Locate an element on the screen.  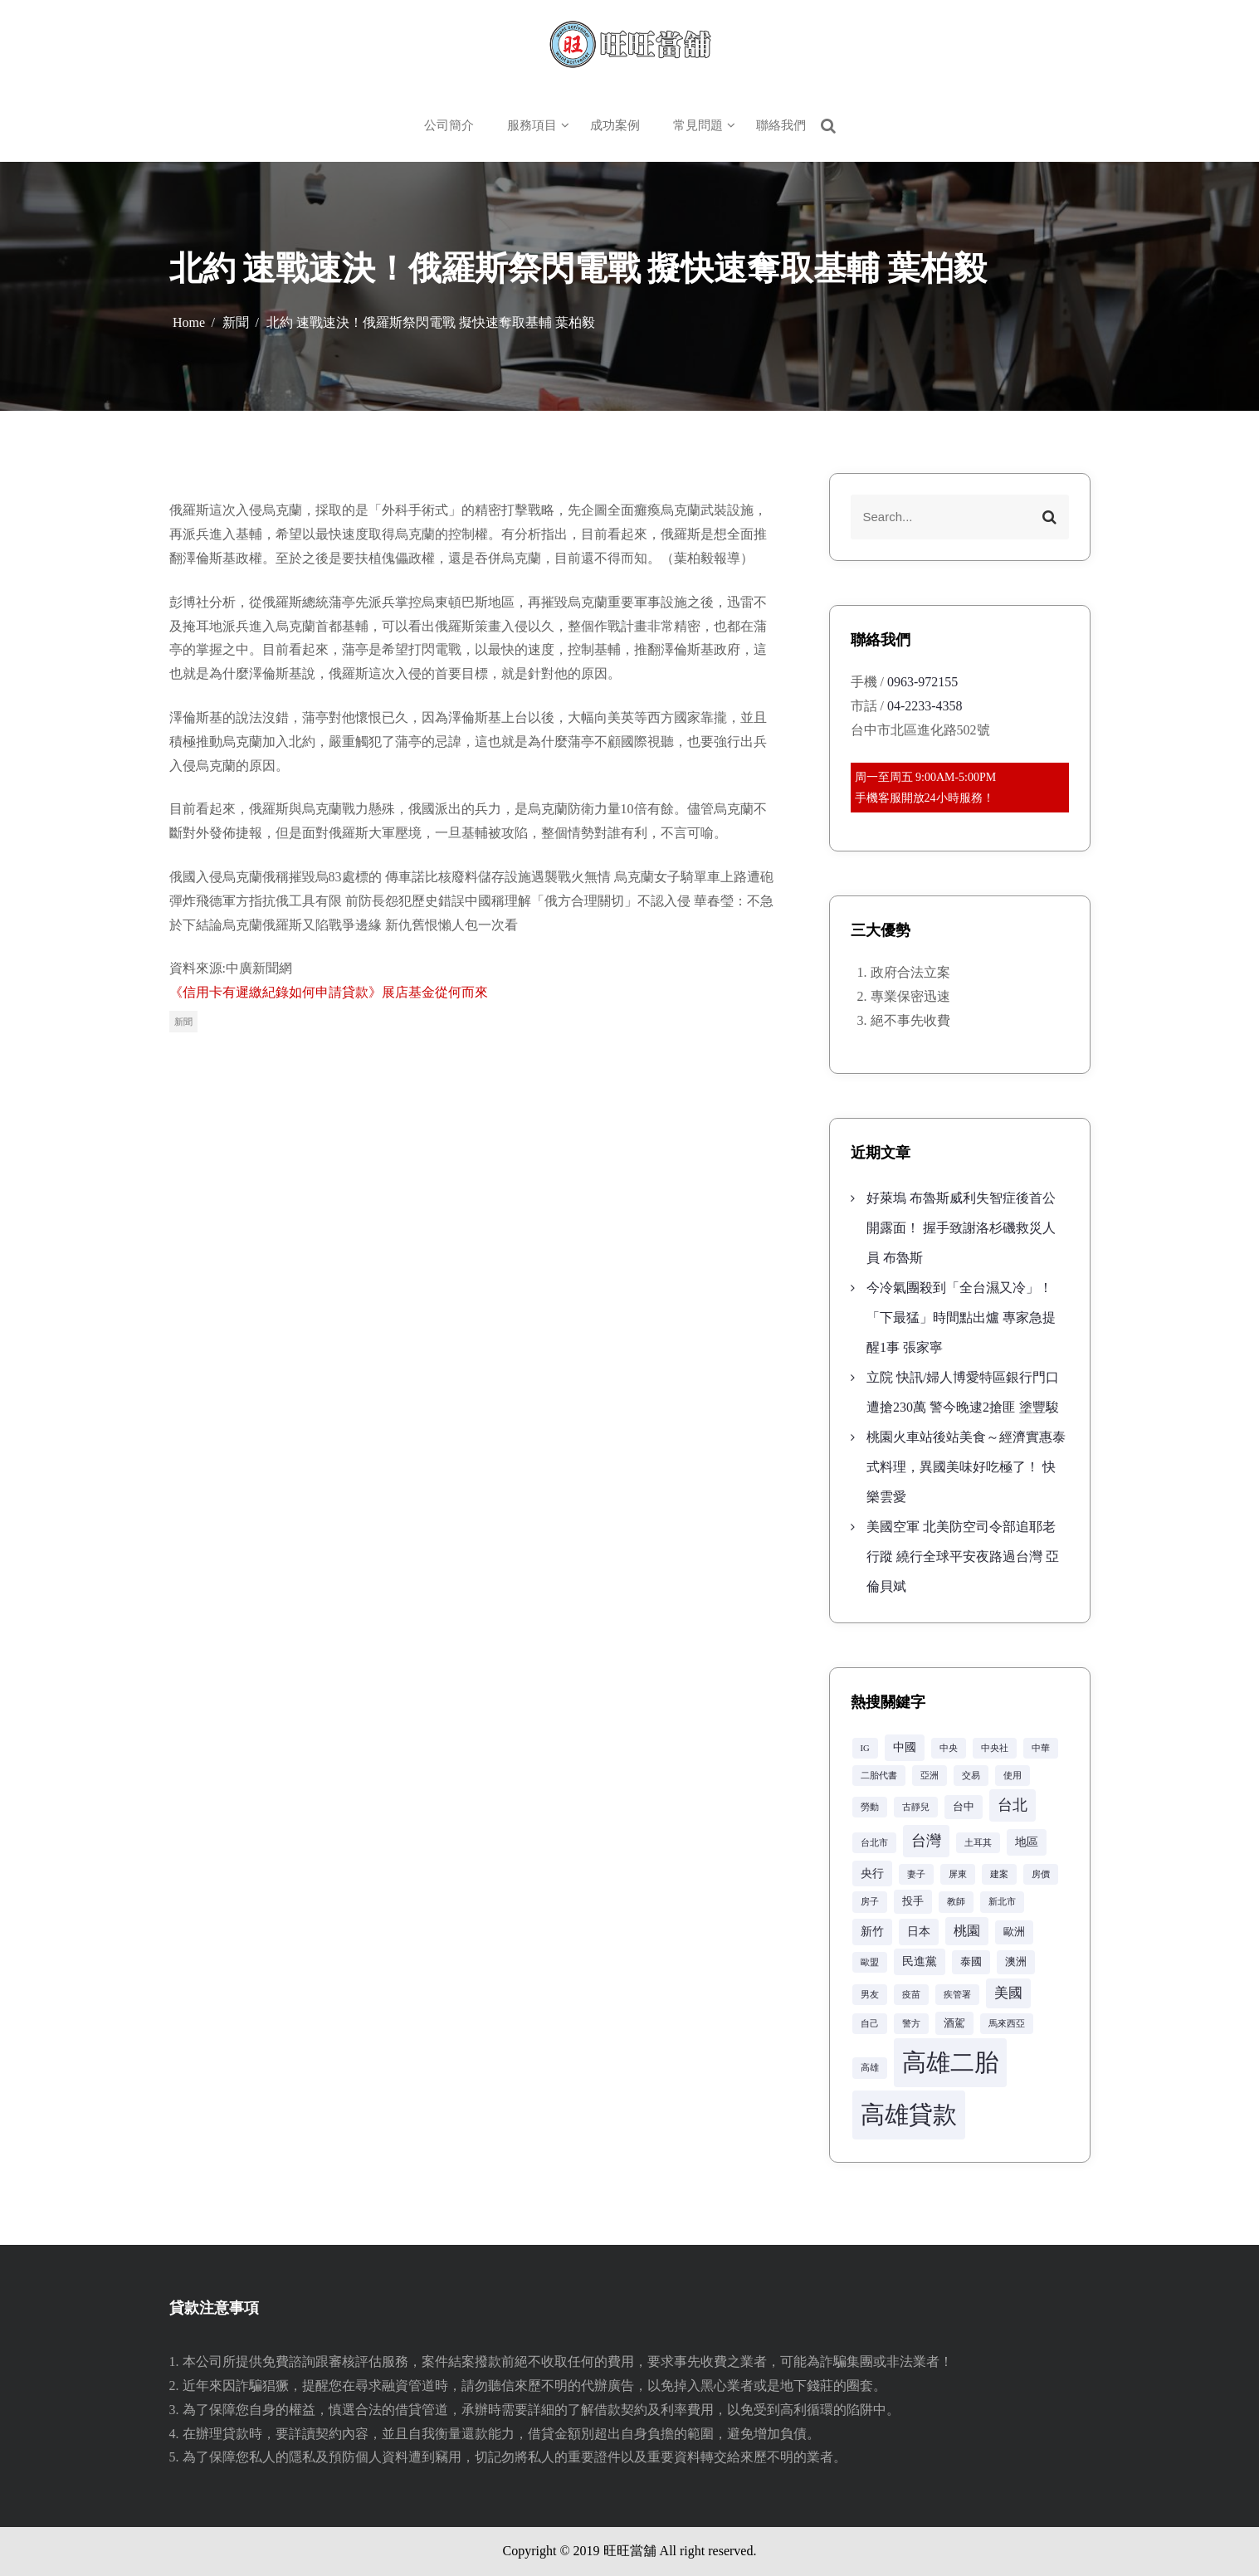
房價 [房價 (2 個項目)] is located at coordinates (1041, 1874).